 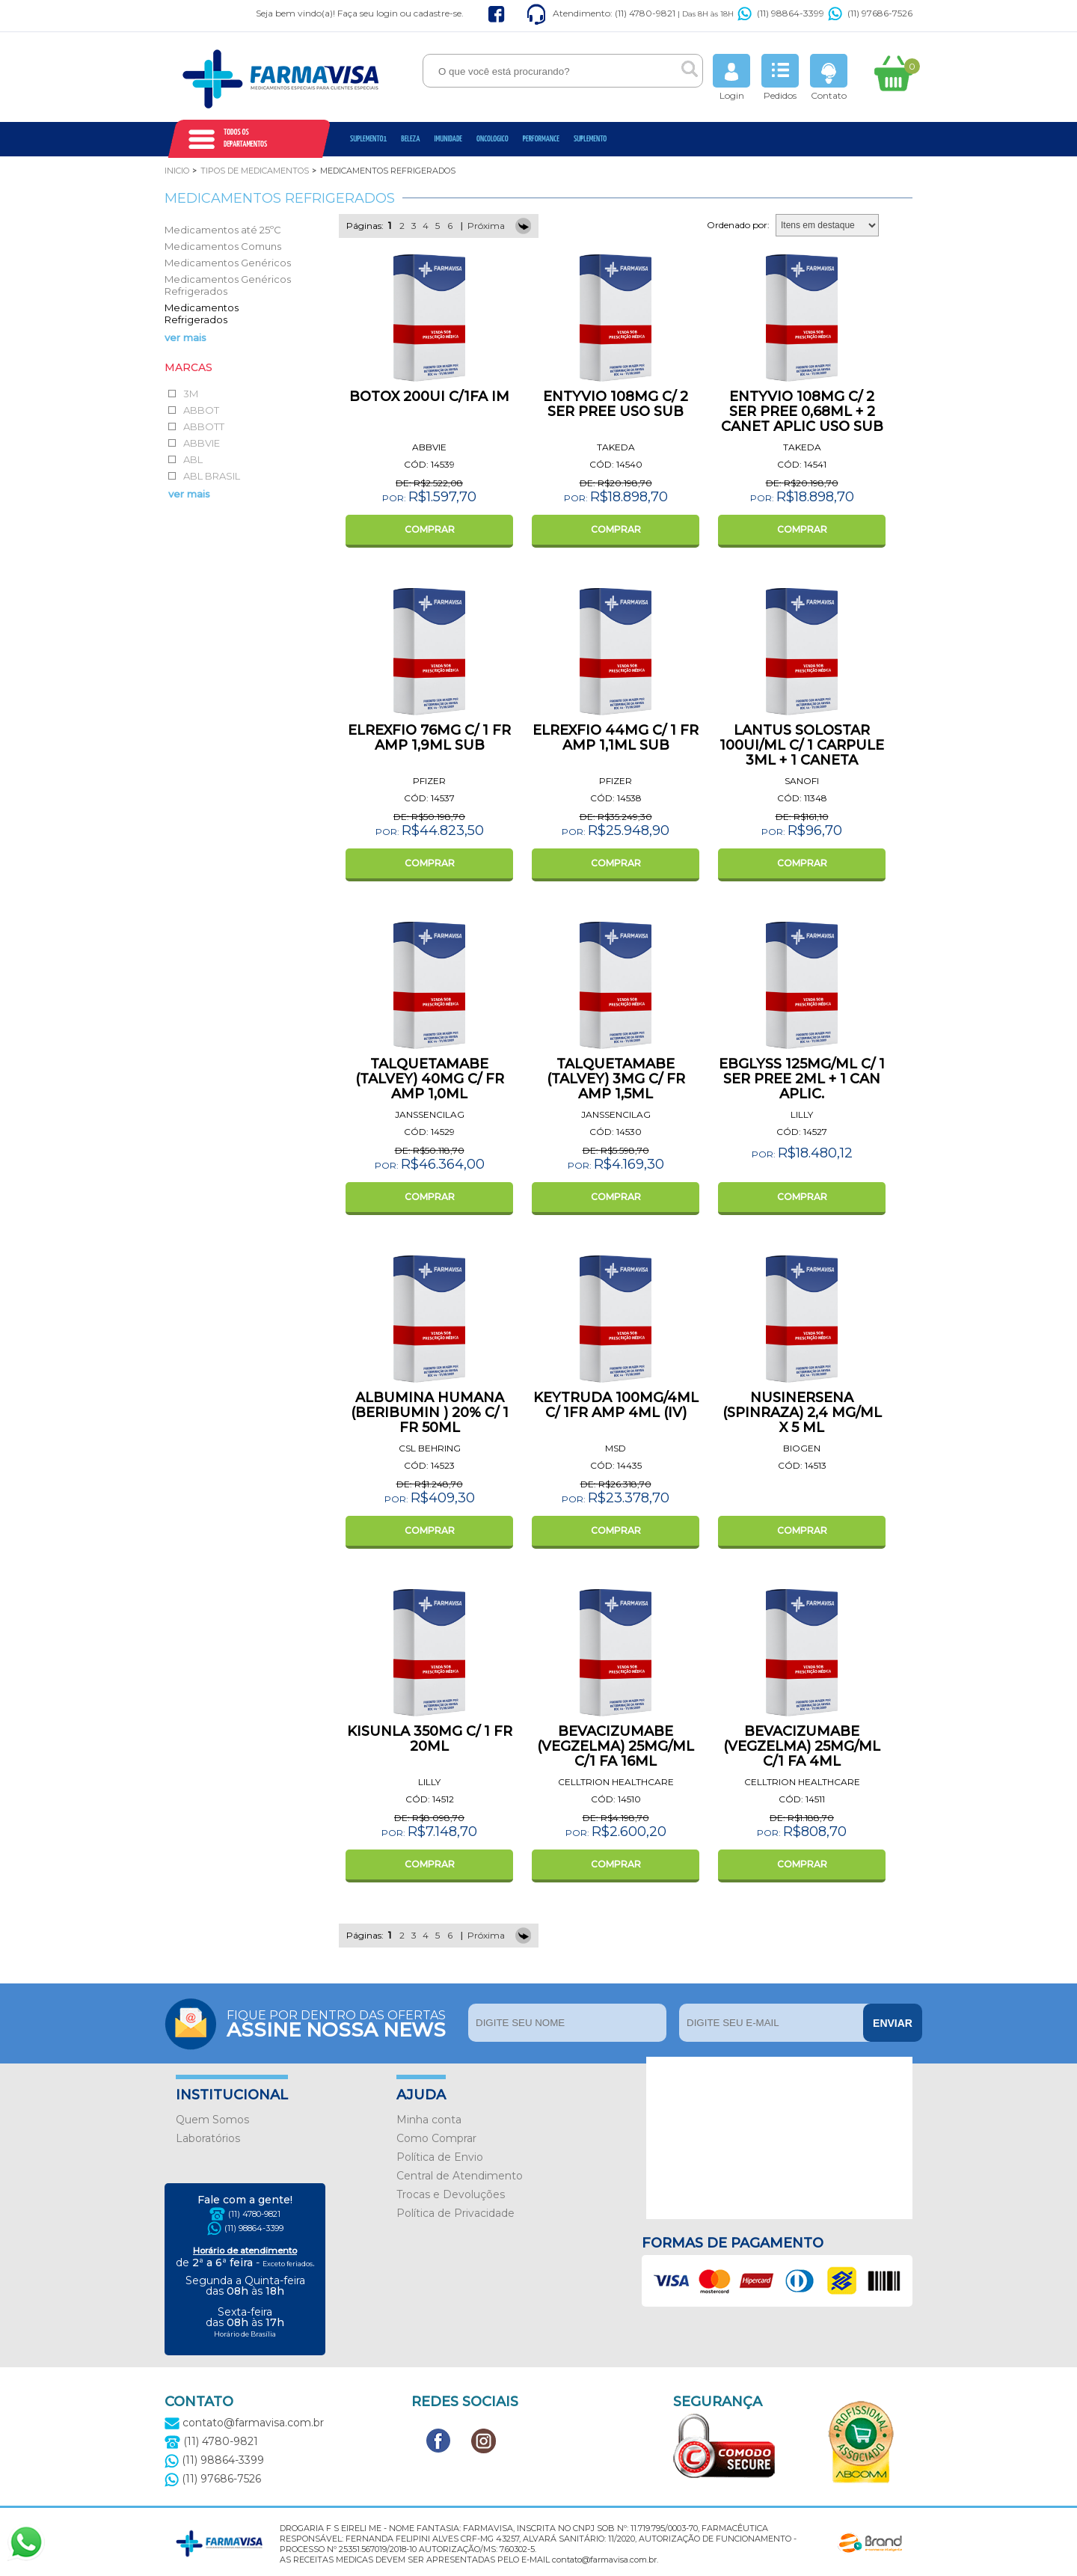 I want to click on Contato, so click(x=828, y=77).